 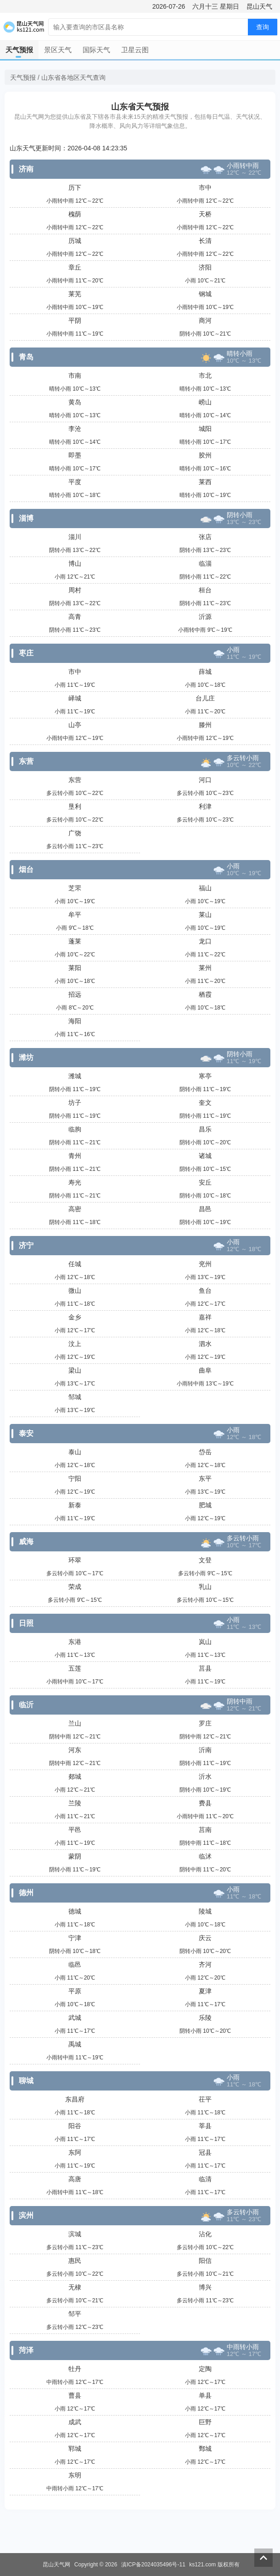 What do you see at coordinates (26, 1245) in the screenshot?
I see `济宁` at bounding box center [26, 1245].